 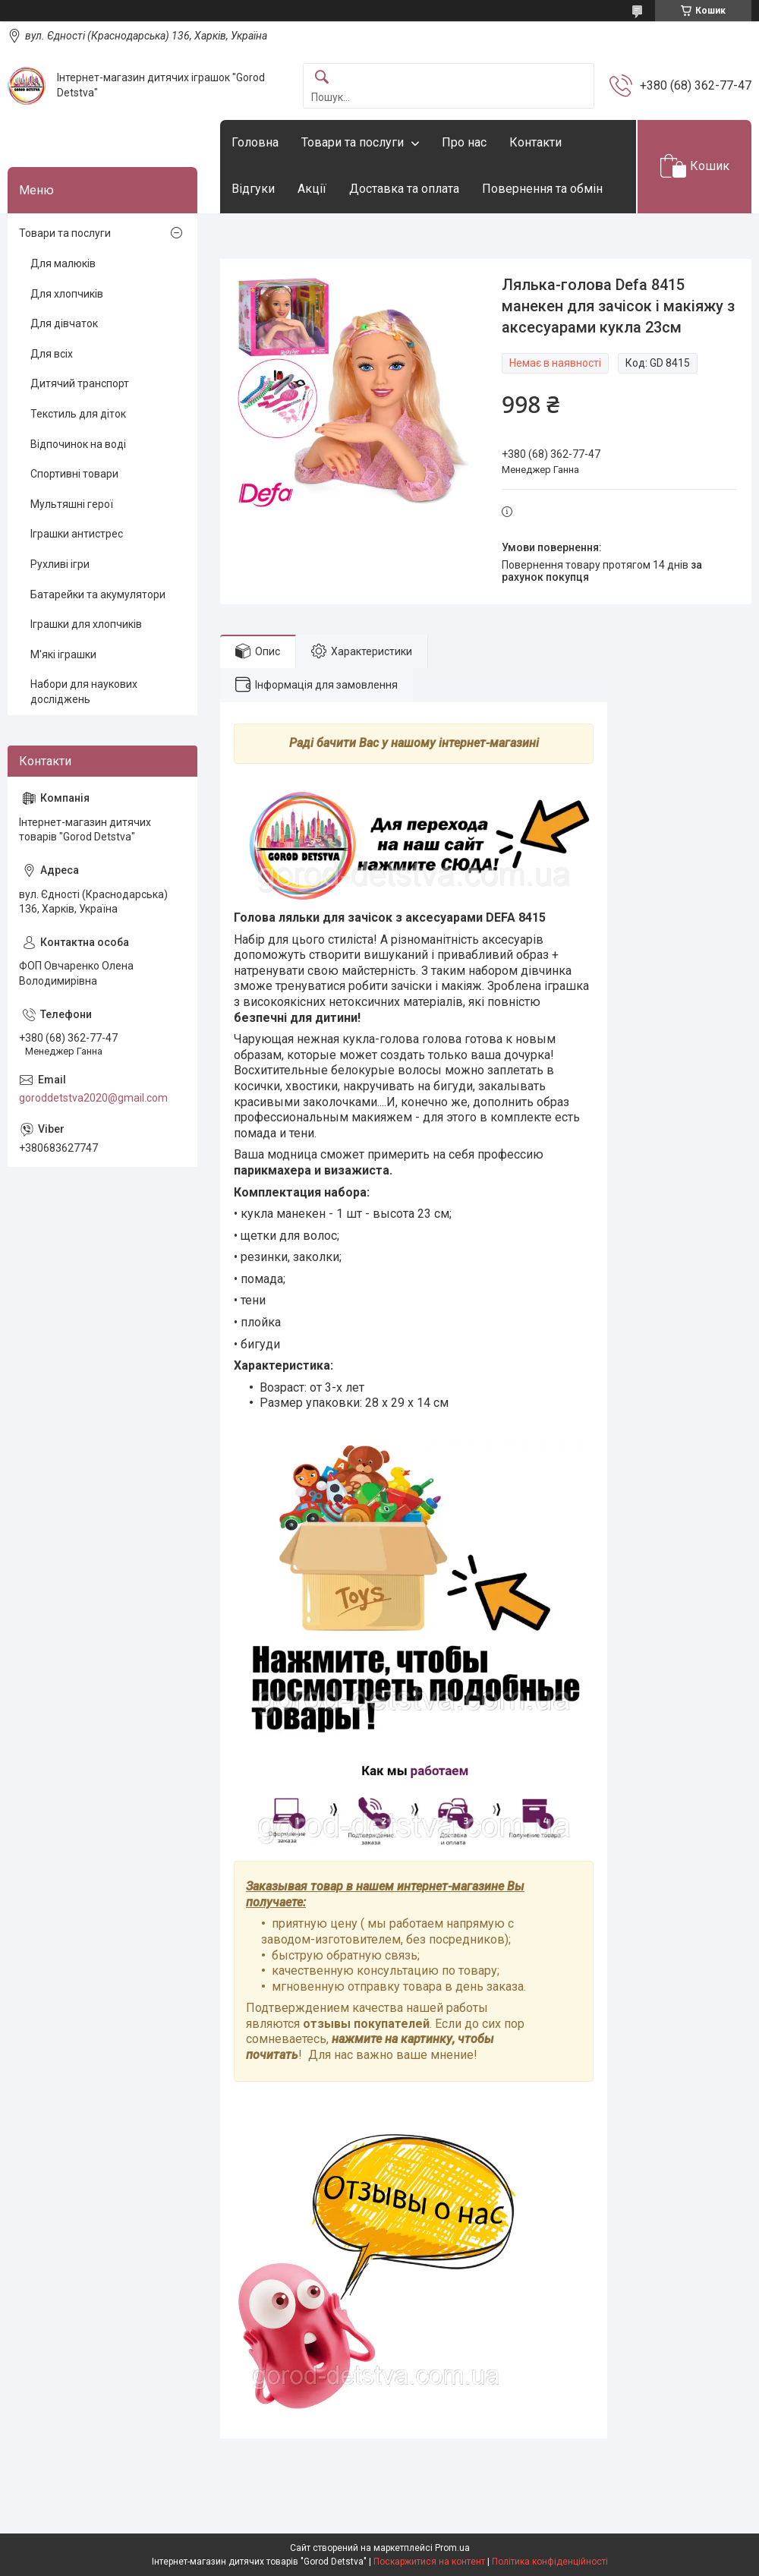 I want to click on Prom.ua, so click(x=452, y=2548).